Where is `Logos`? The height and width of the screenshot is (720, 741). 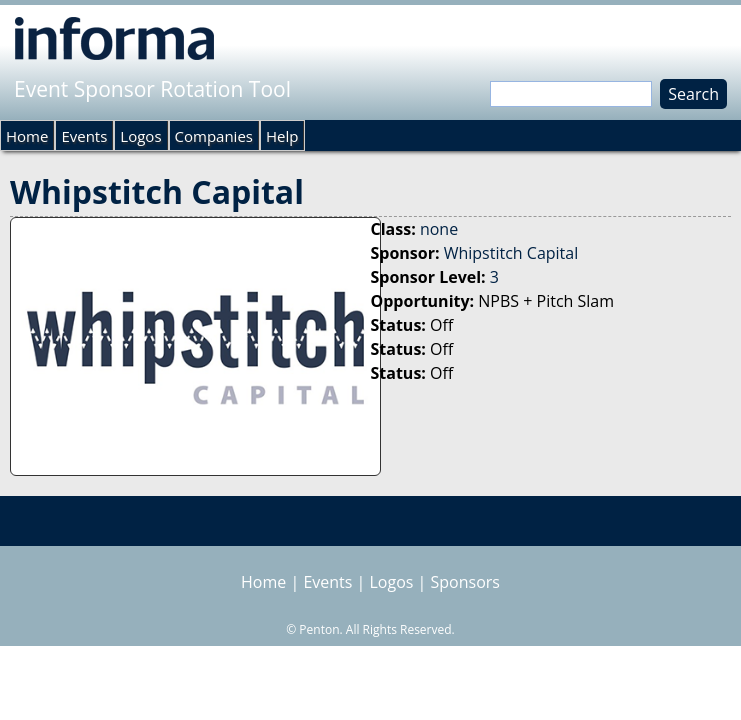 Logos is located at coordinates (140, 136).